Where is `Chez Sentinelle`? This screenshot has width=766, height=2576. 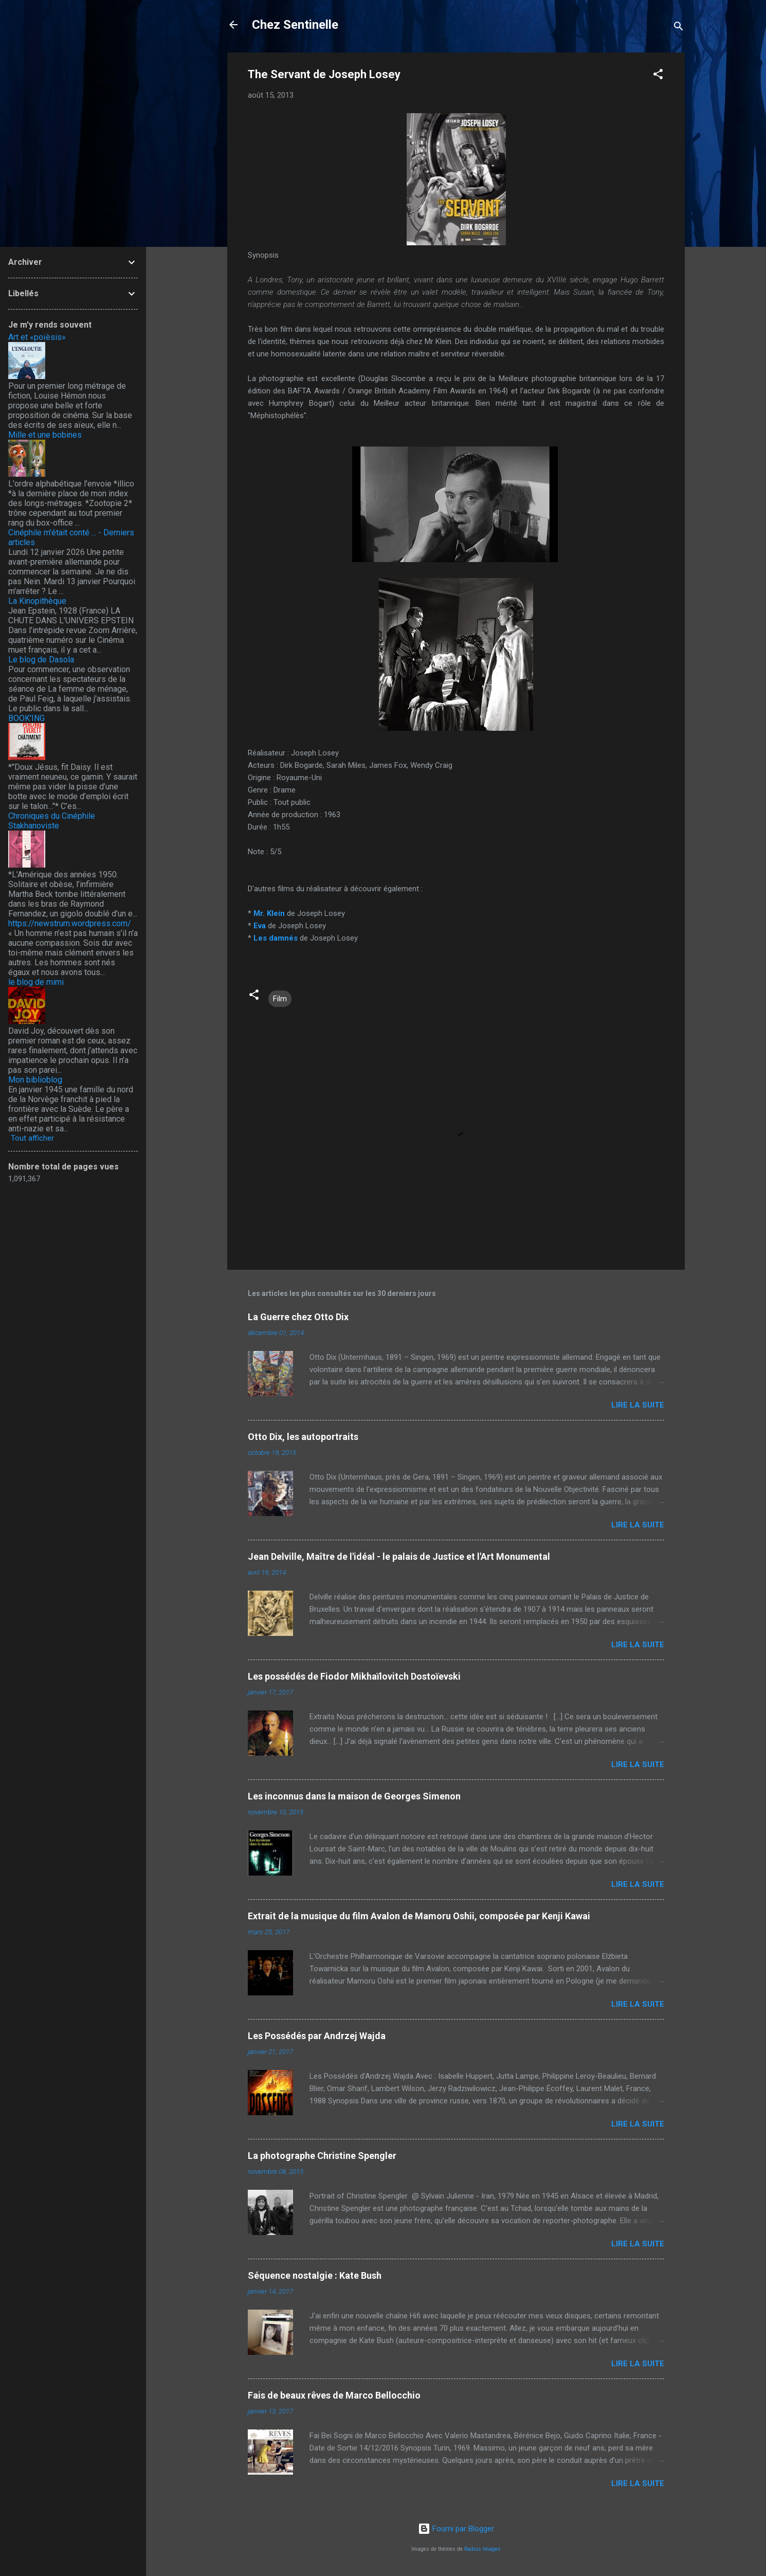 Chez Sentinelle is located at coordinates (295, 24).